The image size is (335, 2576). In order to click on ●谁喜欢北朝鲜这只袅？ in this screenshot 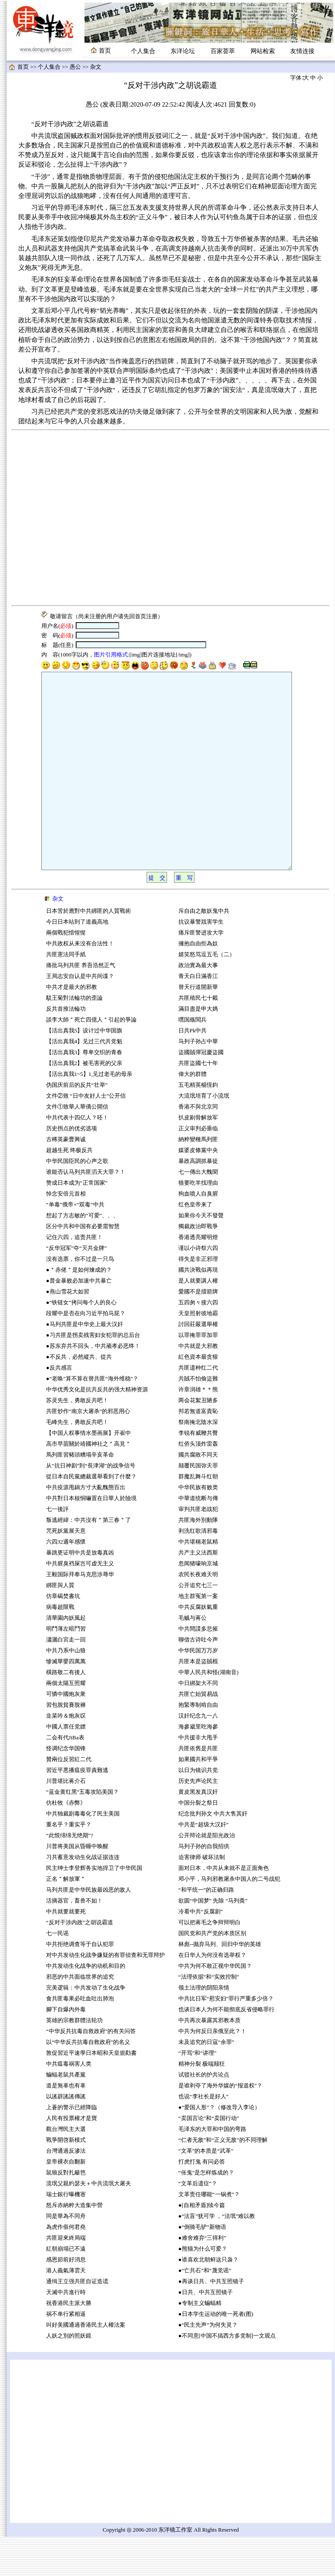, I will do `click(208, 2299)`.